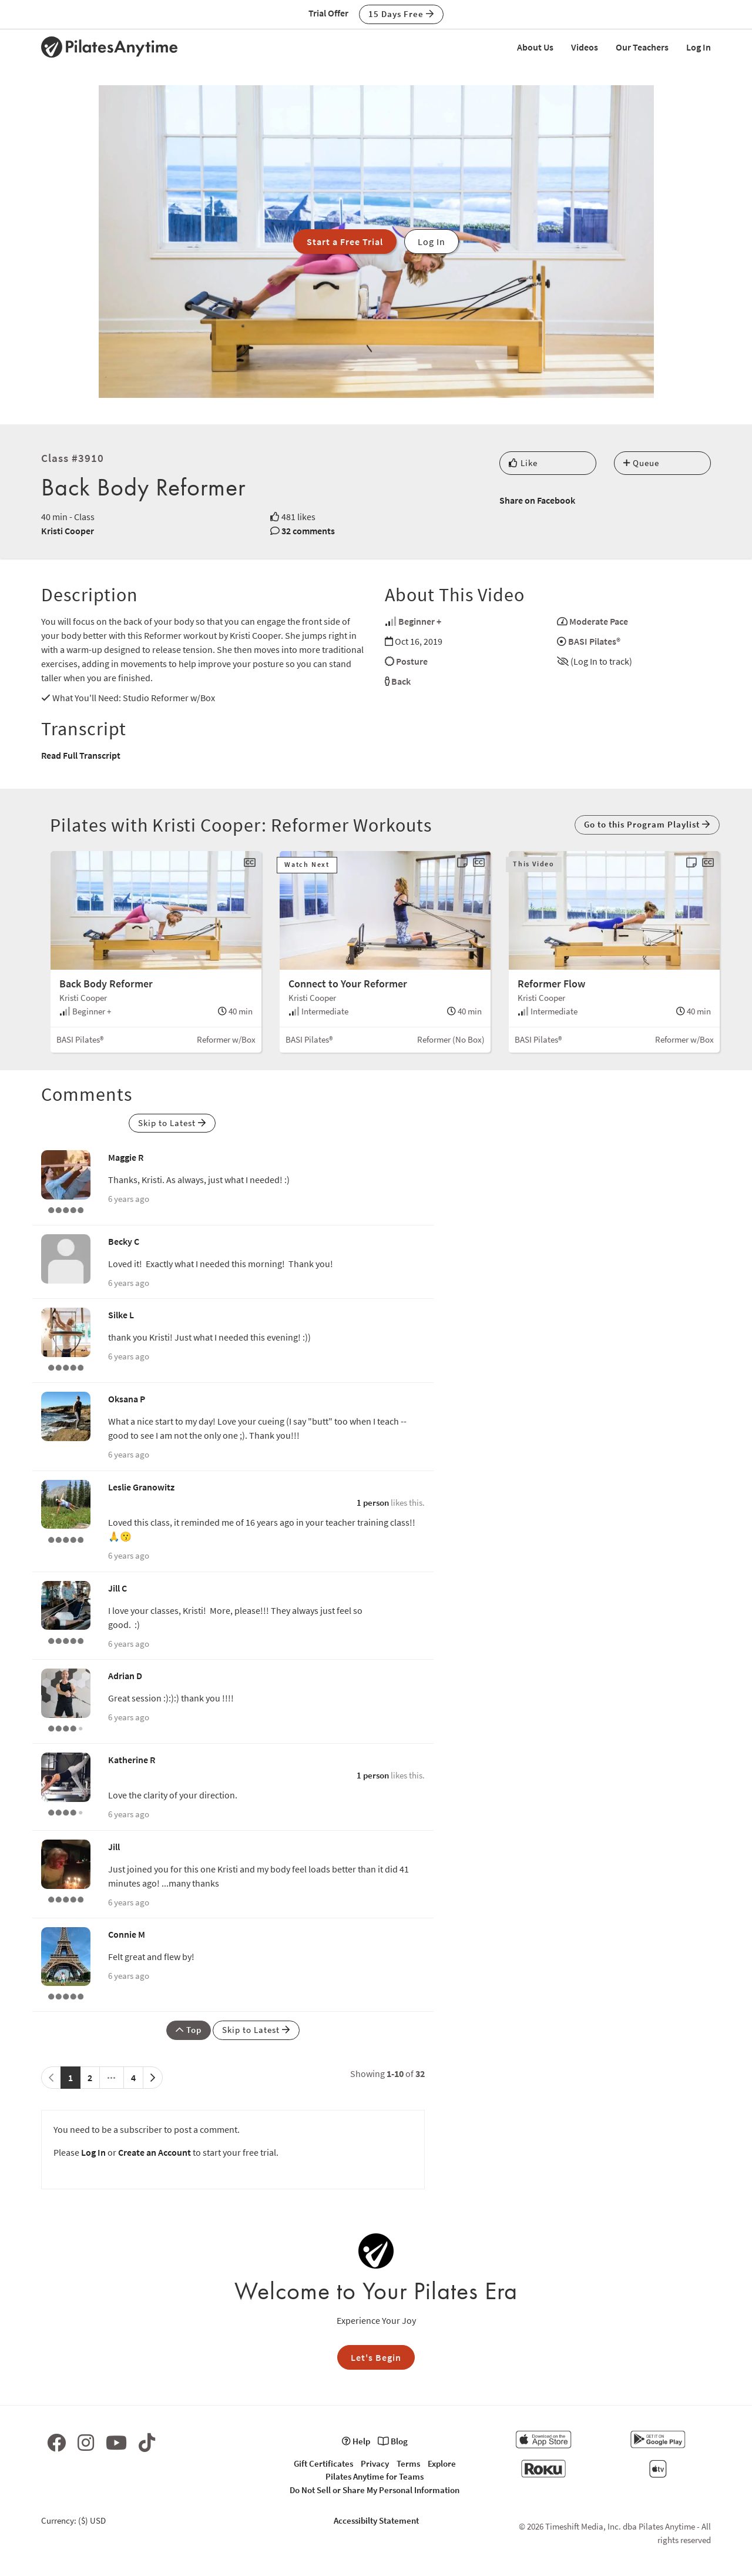 The width and height of the screenshot is (752, 2576). Describe the element at coordinates (308, 531) in the screenshot. I see `32 comments` at that location.